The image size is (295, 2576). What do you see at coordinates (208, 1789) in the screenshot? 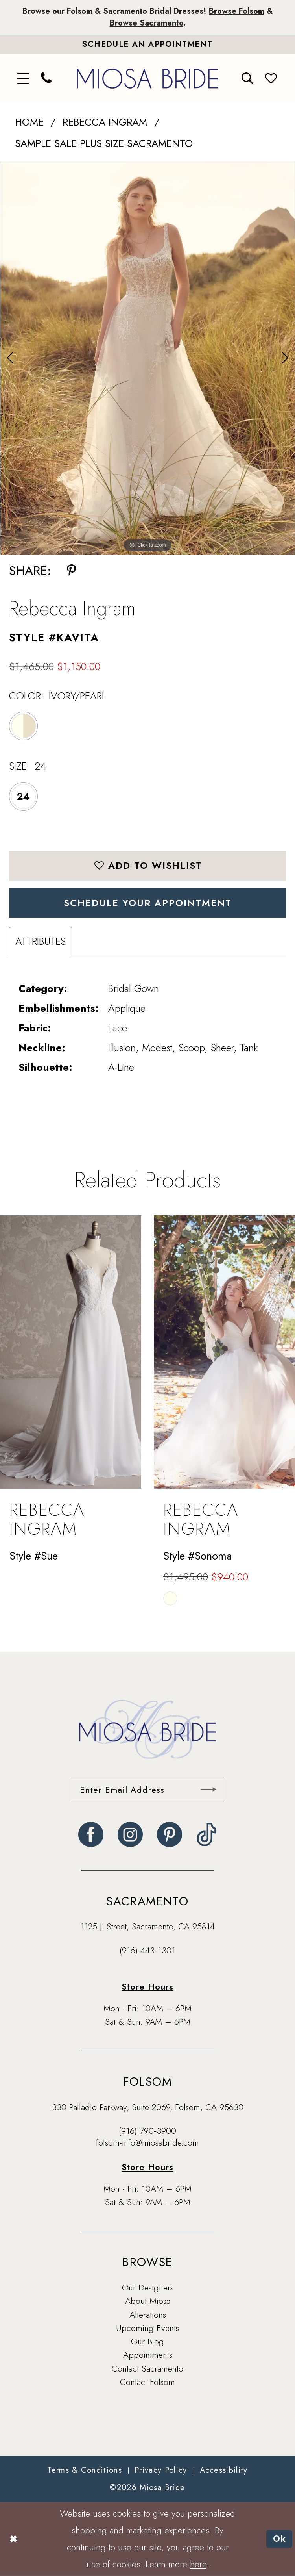
I see `[Submit Subscribe]` at bounding box center [208, 1789].